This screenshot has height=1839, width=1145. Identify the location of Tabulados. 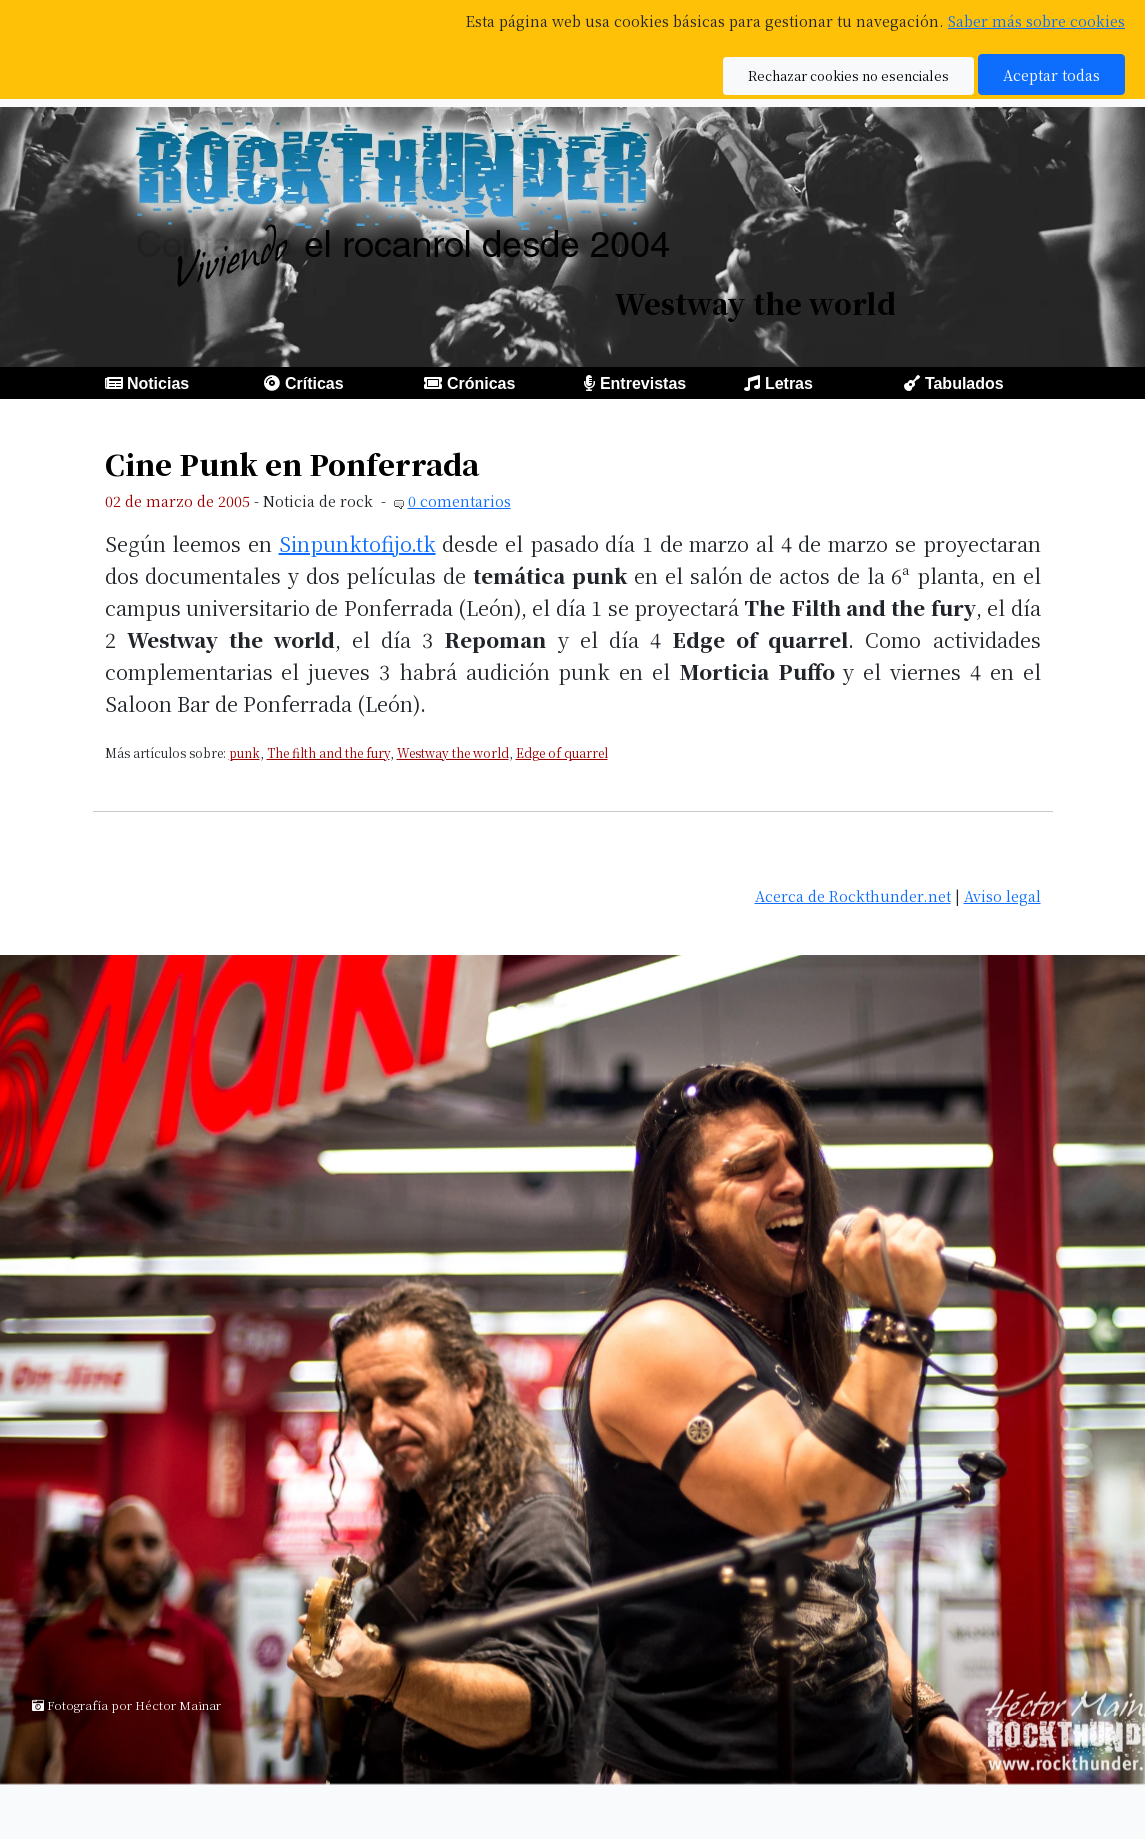
(964, 383).